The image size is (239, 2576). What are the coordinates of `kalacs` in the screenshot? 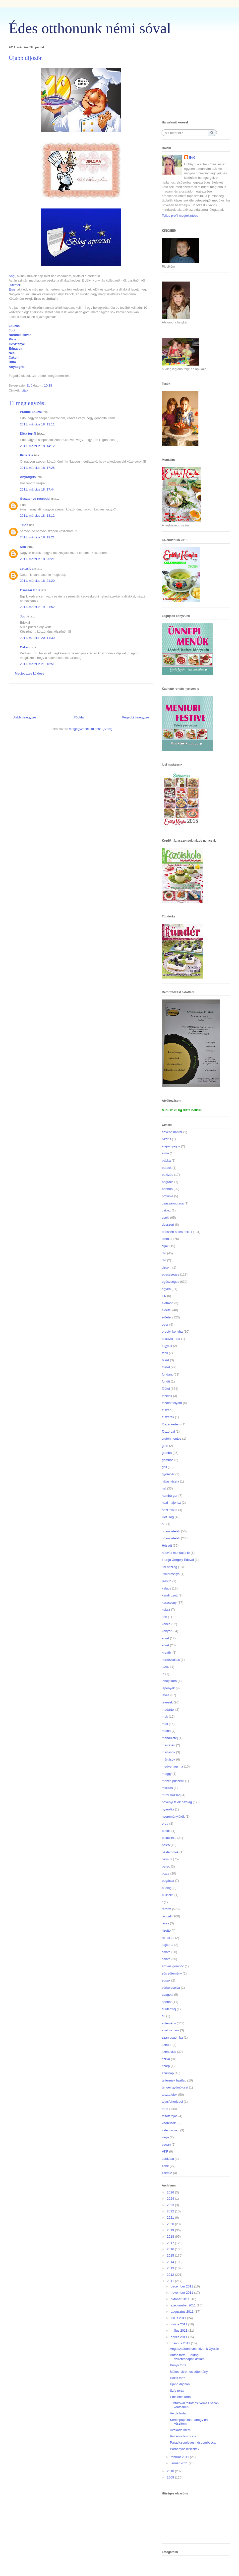 It's located at (166, 1588).